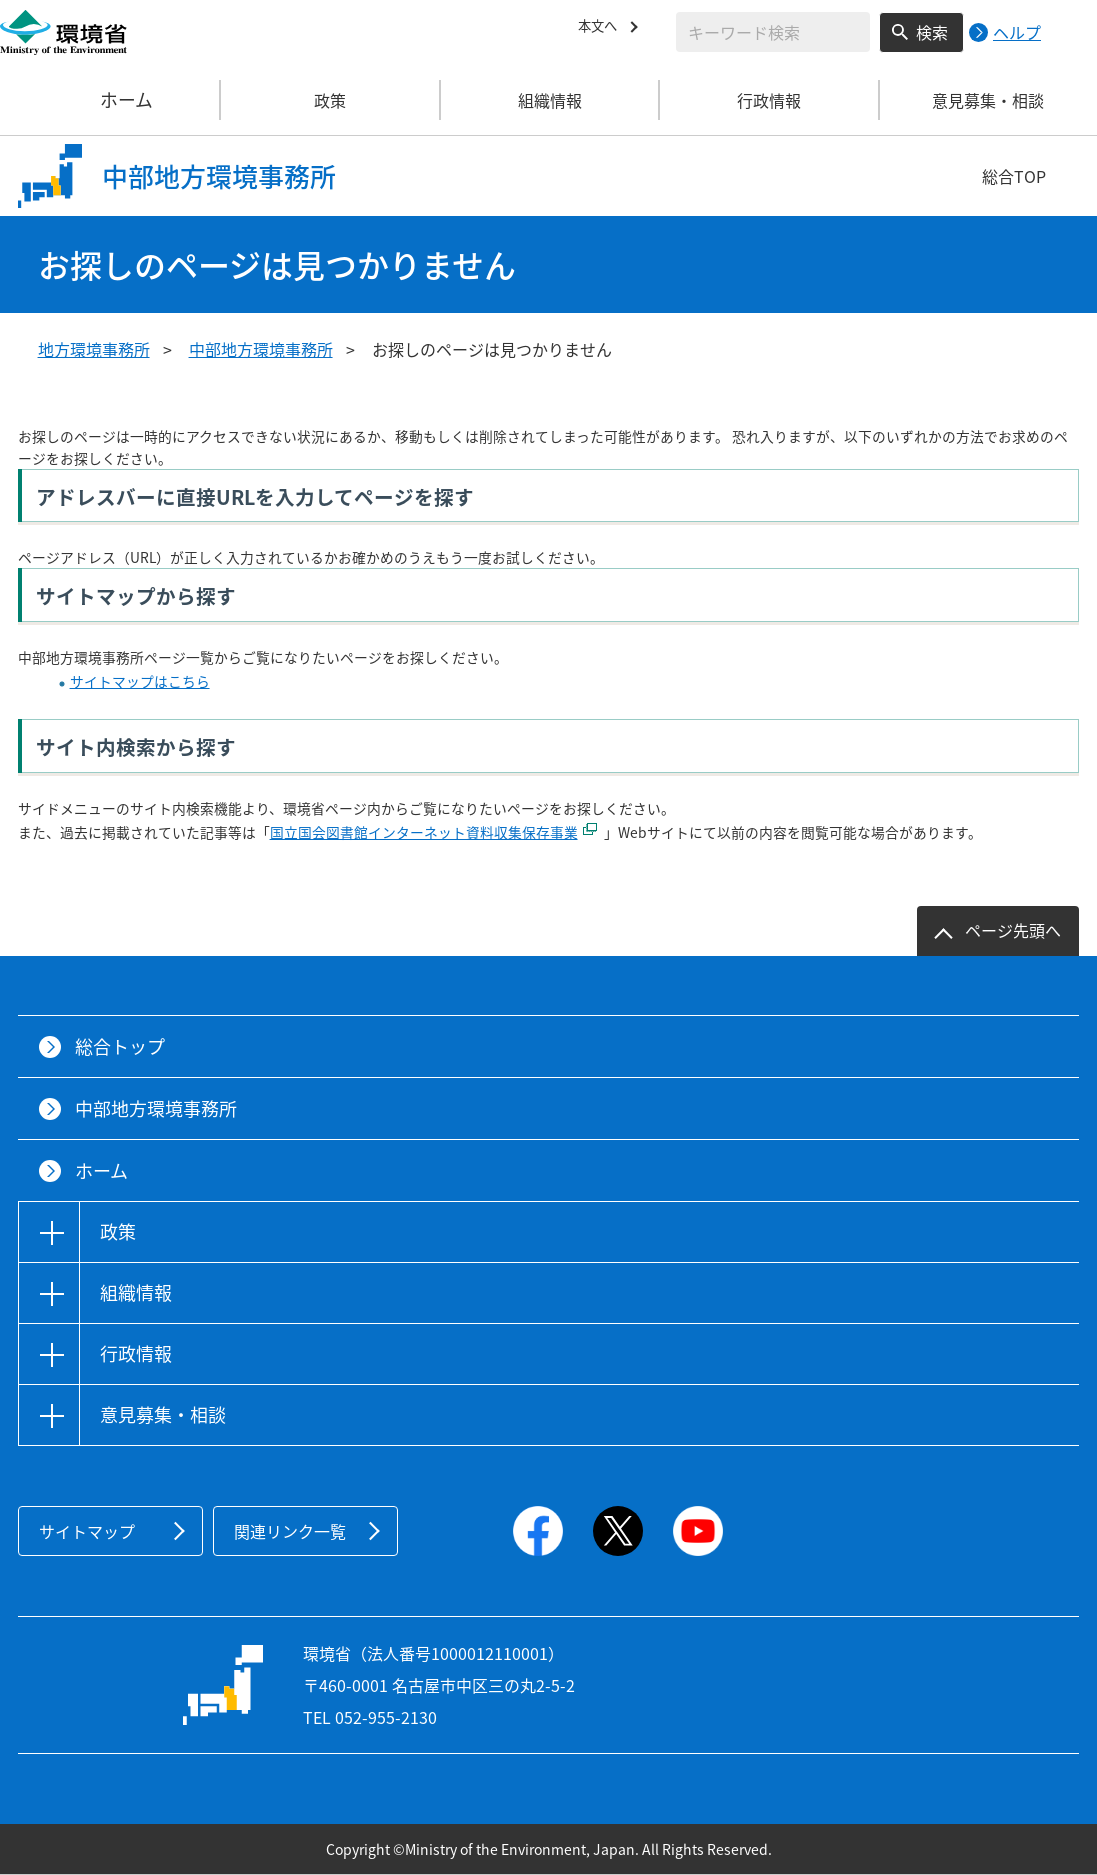 The width and height of the screenshot is (1097, 1875). What do you see at coordinates (1014, 176) in the screenshot?
I see `総合TOP` at bounding box center [1014, 176].